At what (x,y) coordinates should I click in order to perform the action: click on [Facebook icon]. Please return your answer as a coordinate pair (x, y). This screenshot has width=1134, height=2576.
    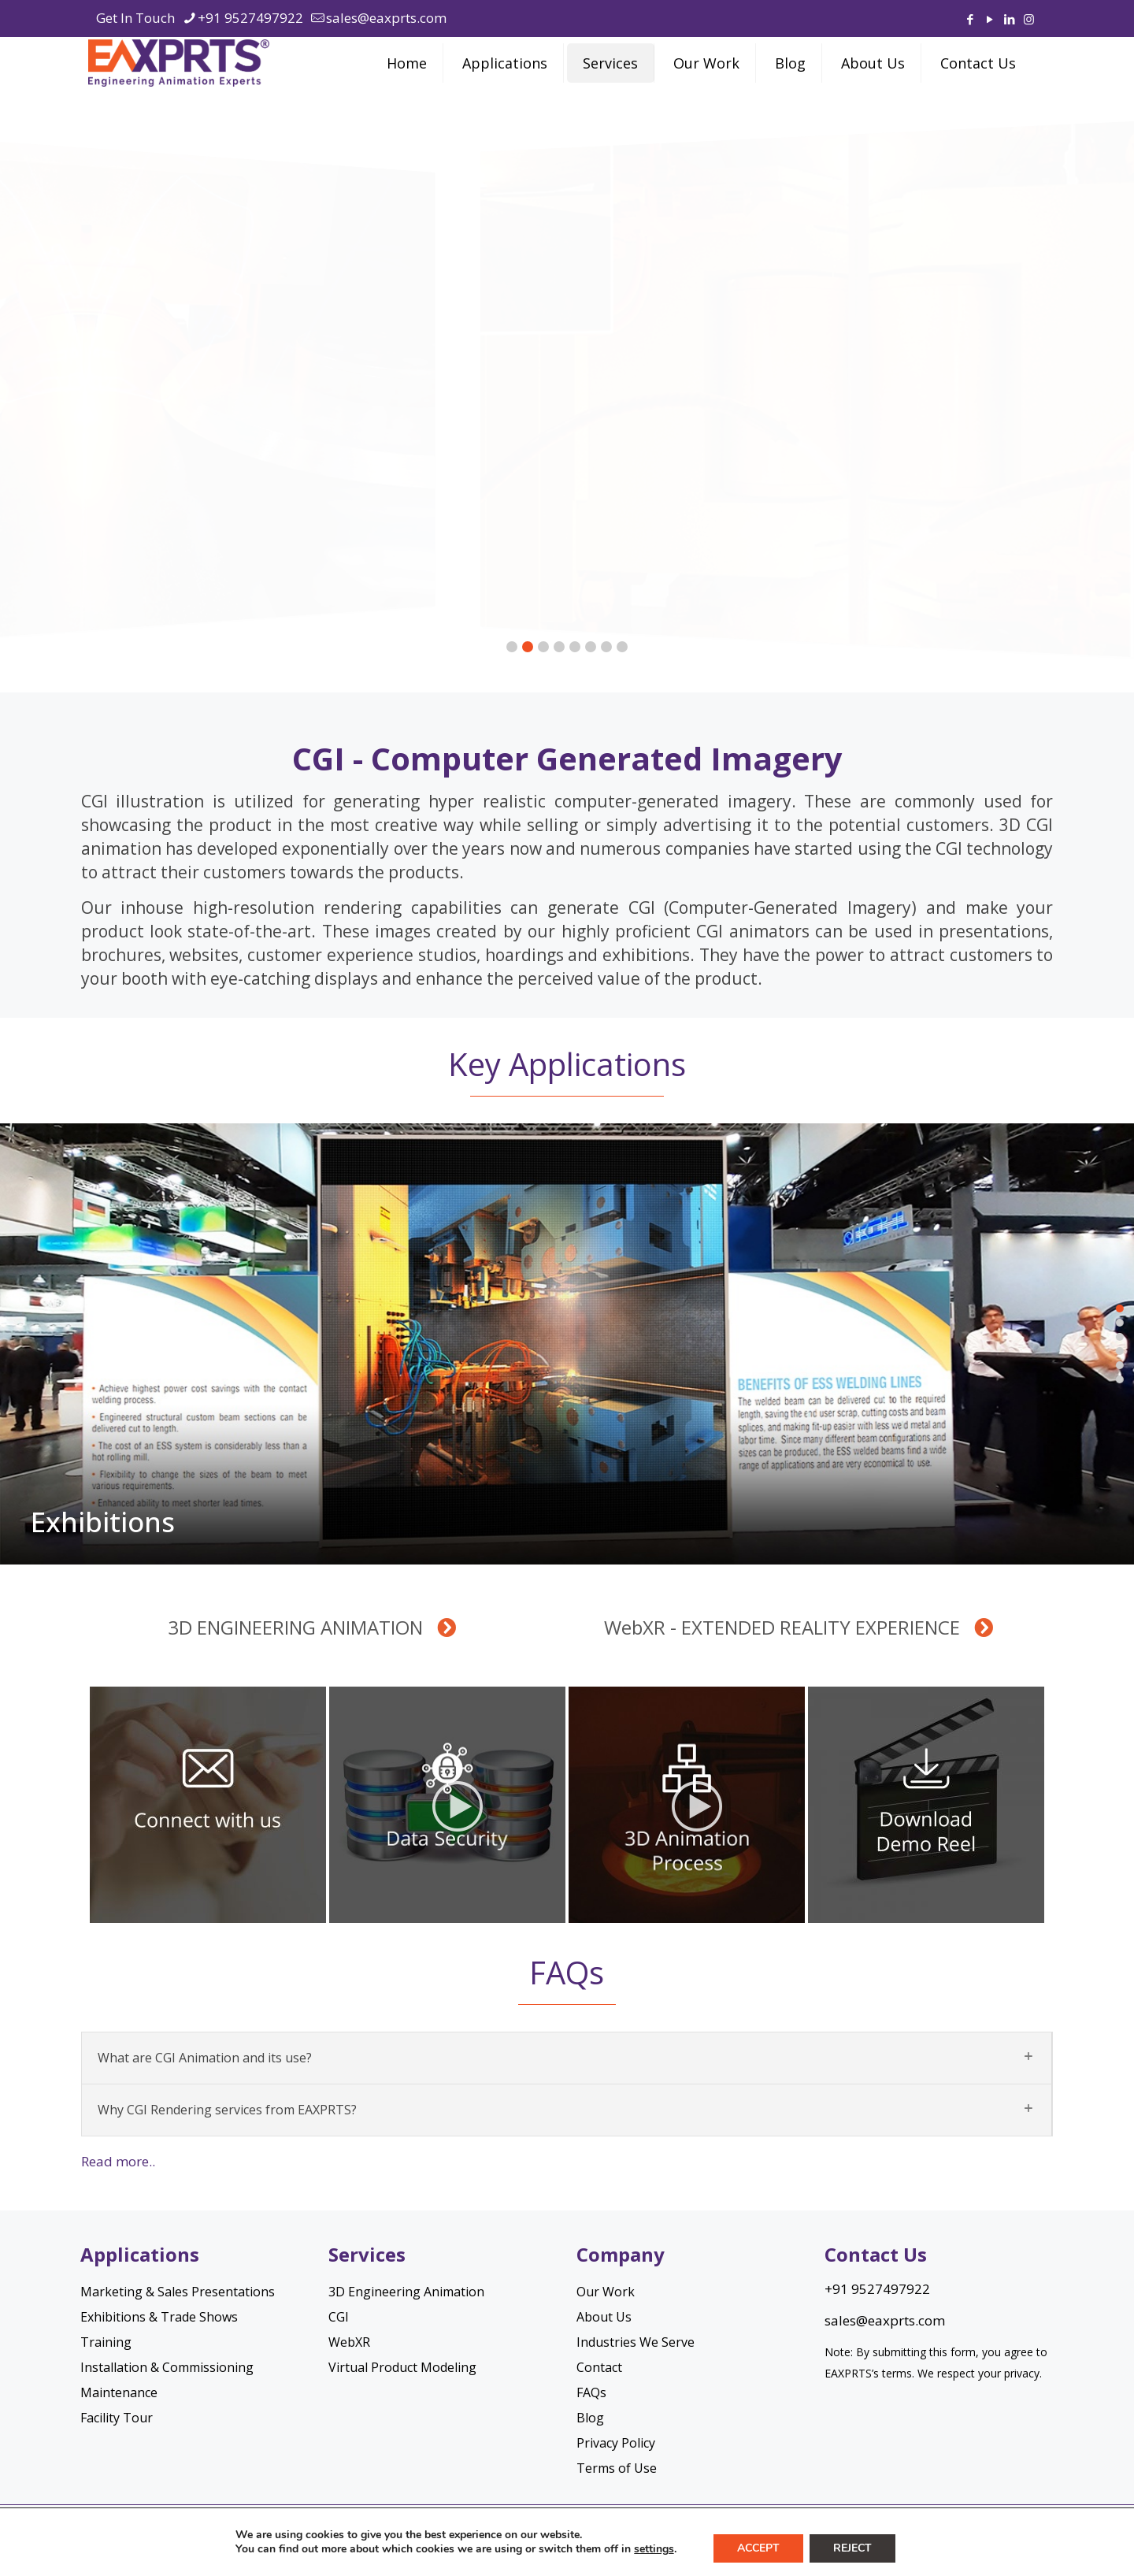
    Looking at the image, I should click on (970, 19).